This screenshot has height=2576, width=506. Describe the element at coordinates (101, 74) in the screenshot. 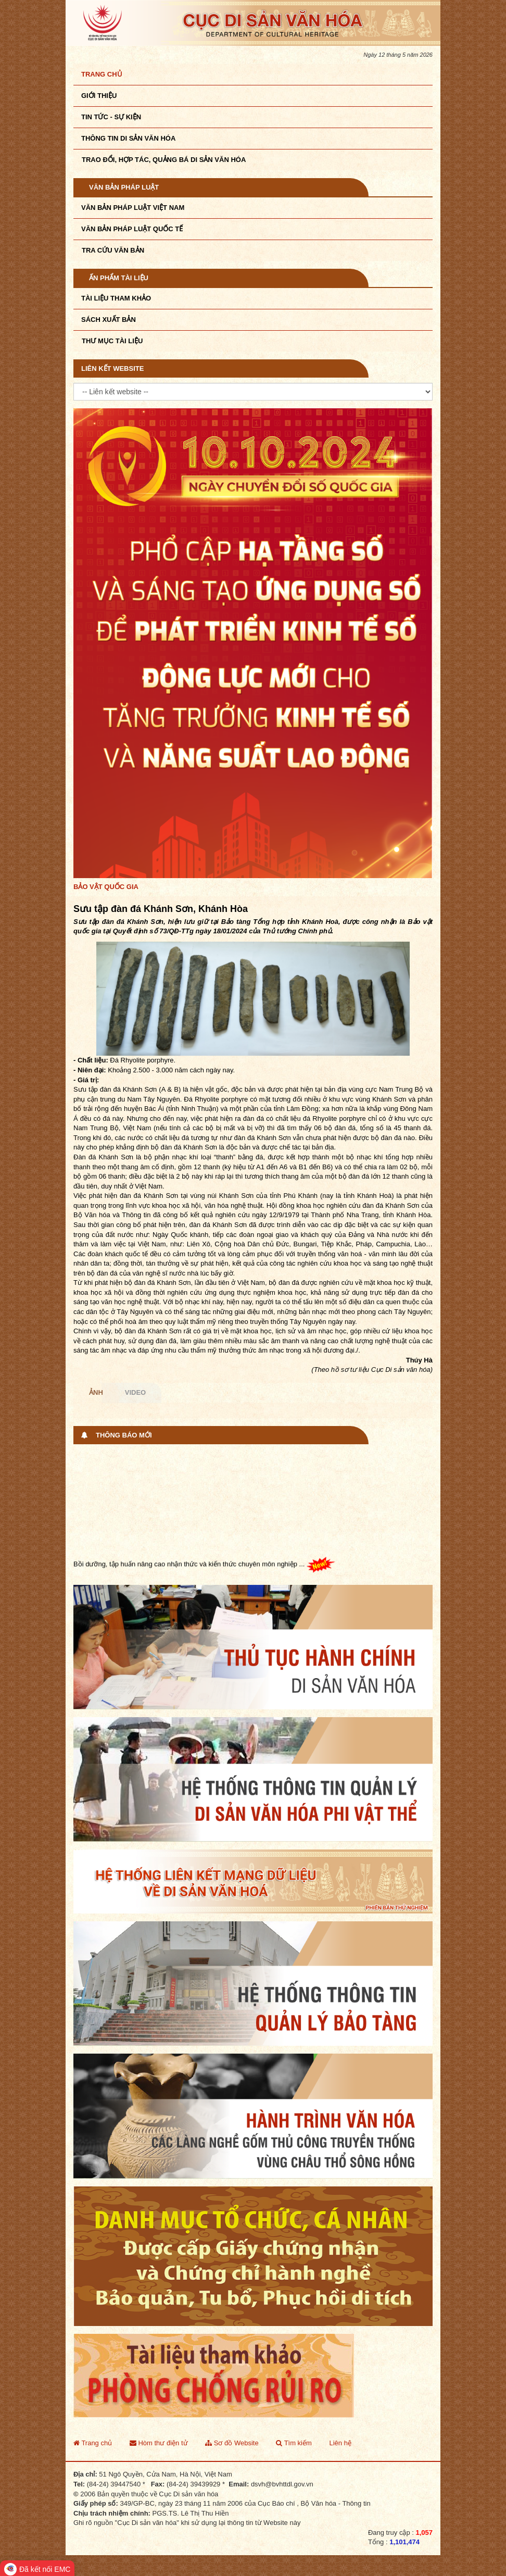

I see `Trang chủ` at that location.